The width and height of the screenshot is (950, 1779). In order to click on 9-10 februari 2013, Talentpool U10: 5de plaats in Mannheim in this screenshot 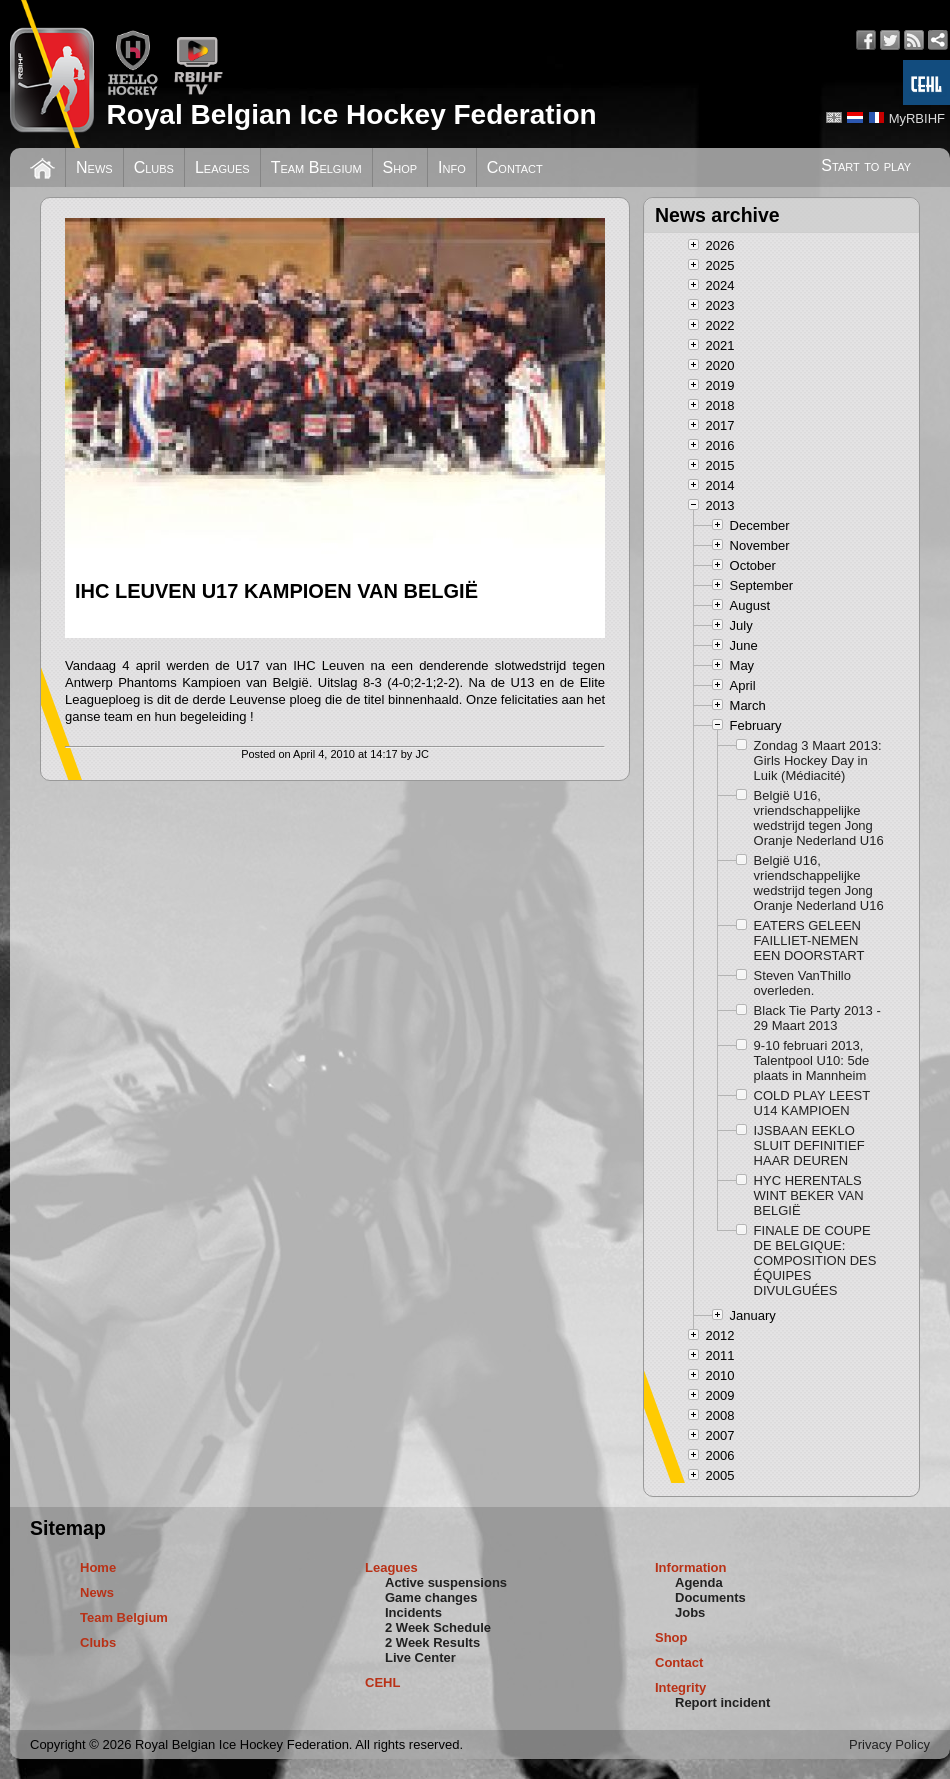, I will do `click(812, 1060)`.